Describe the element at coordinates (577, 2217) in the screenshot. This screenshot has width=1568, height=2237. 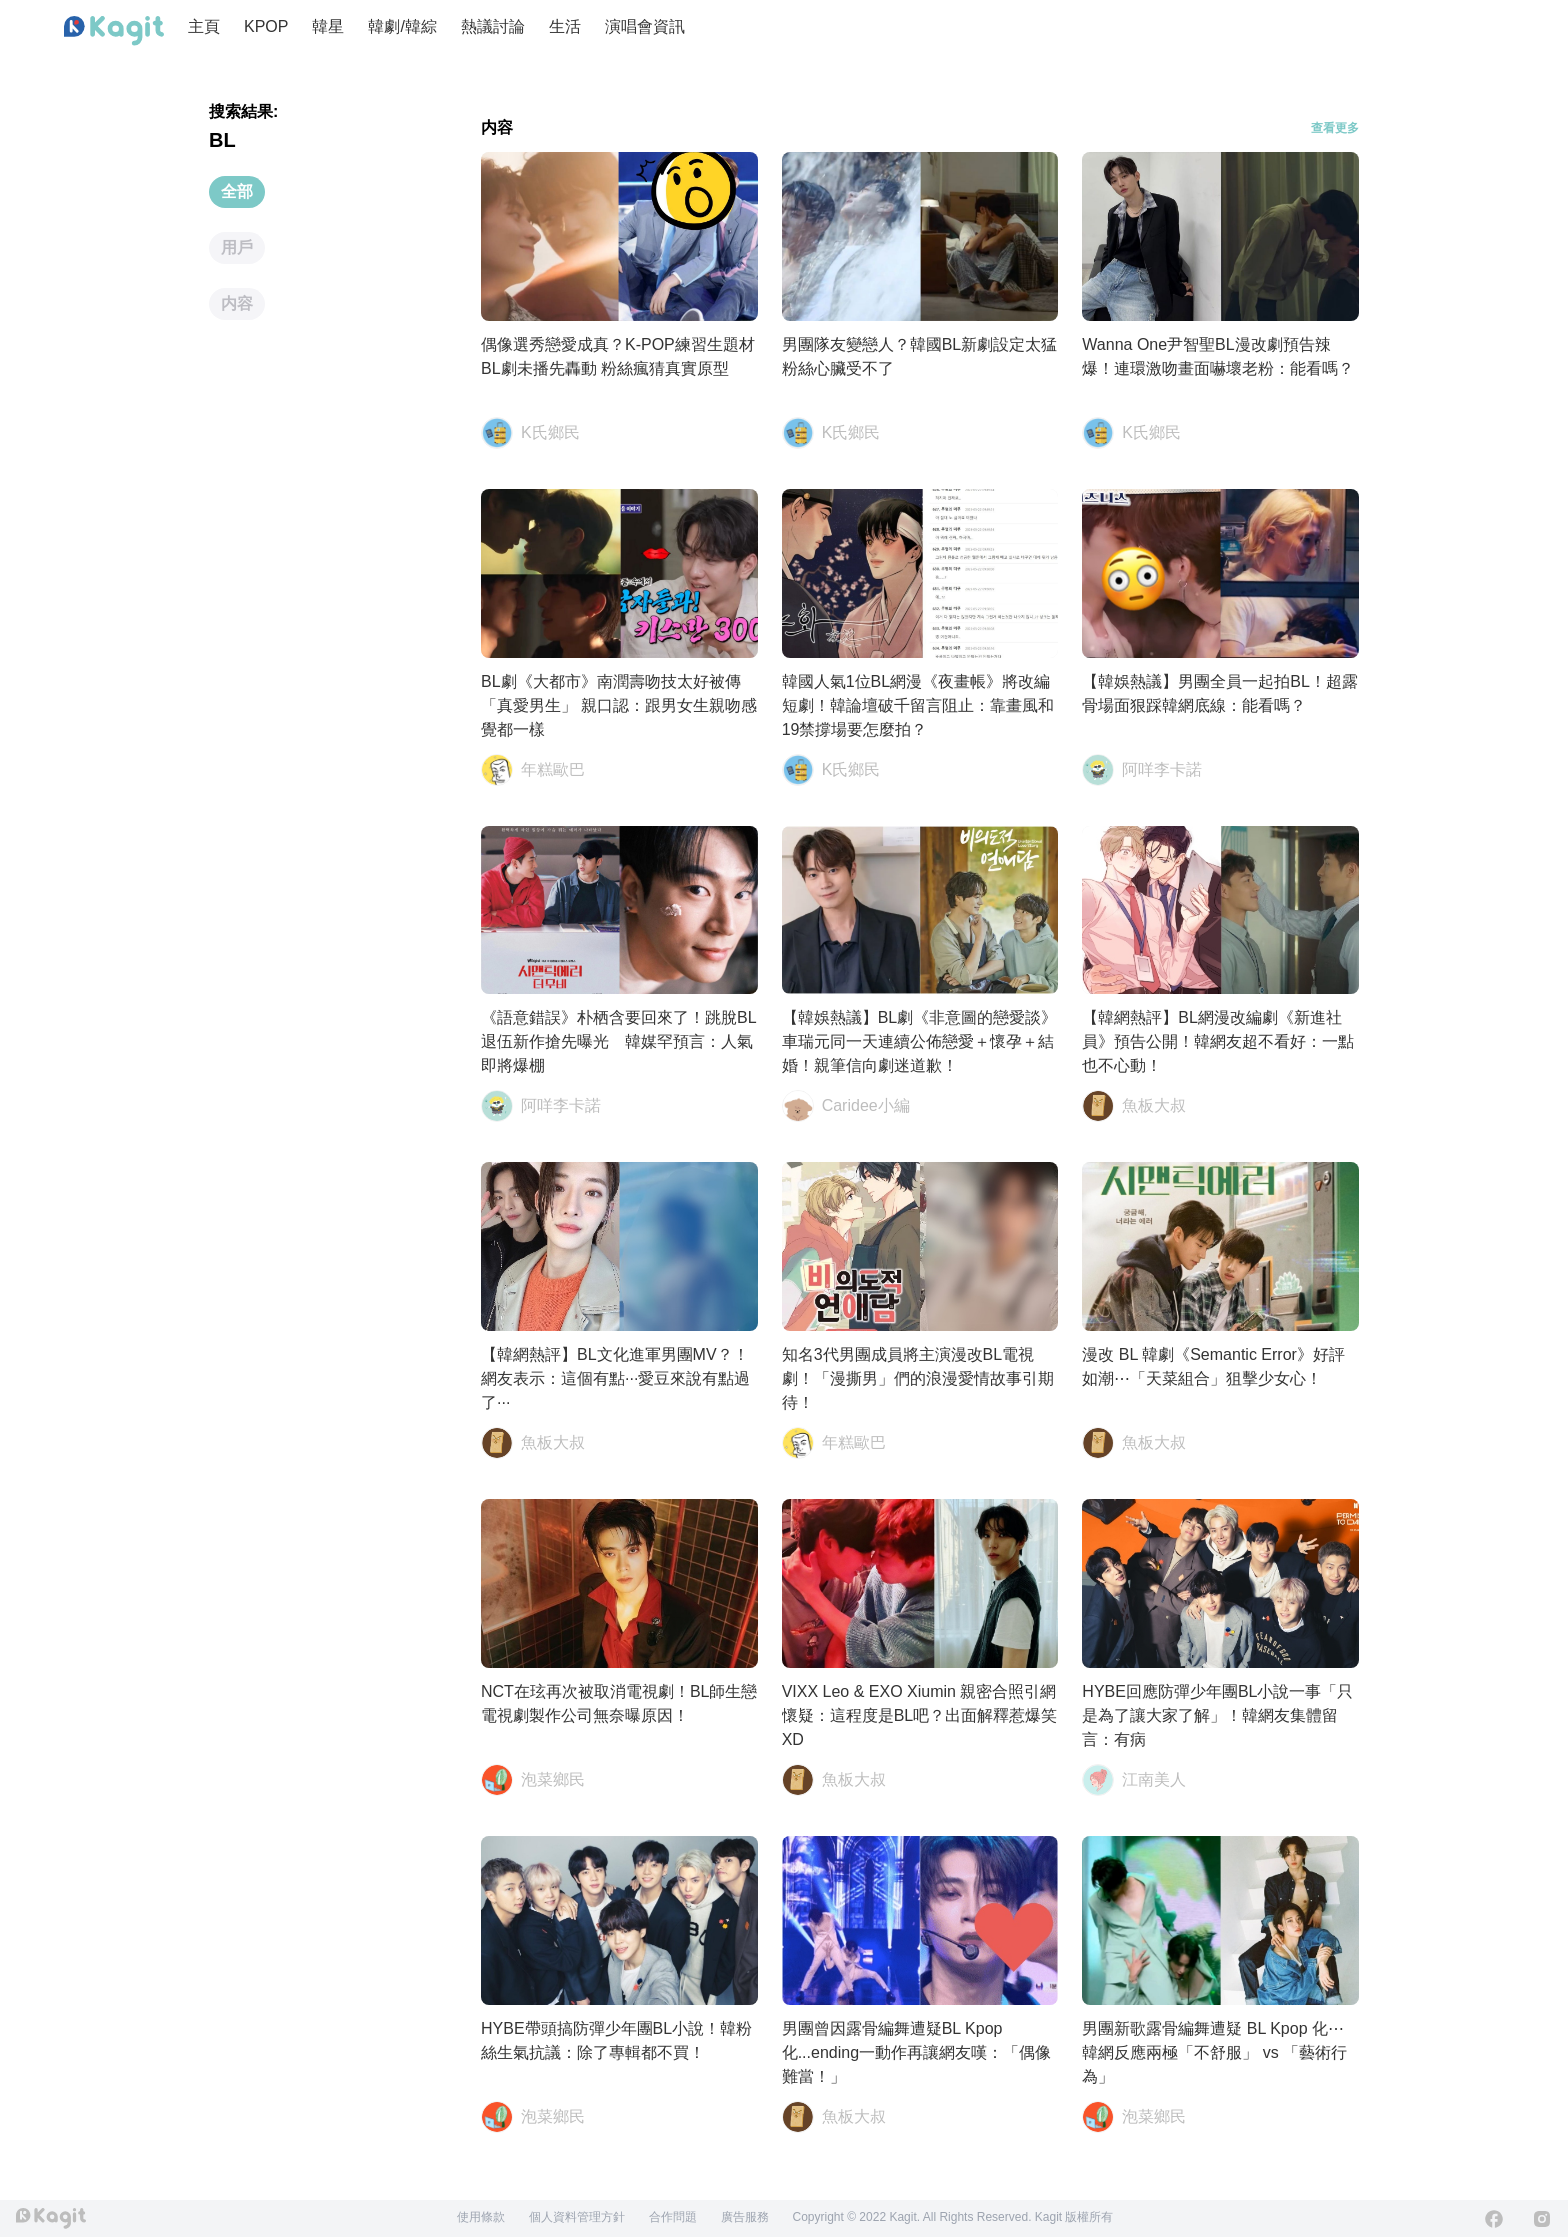
I see `個人資料管理方針` at that location.